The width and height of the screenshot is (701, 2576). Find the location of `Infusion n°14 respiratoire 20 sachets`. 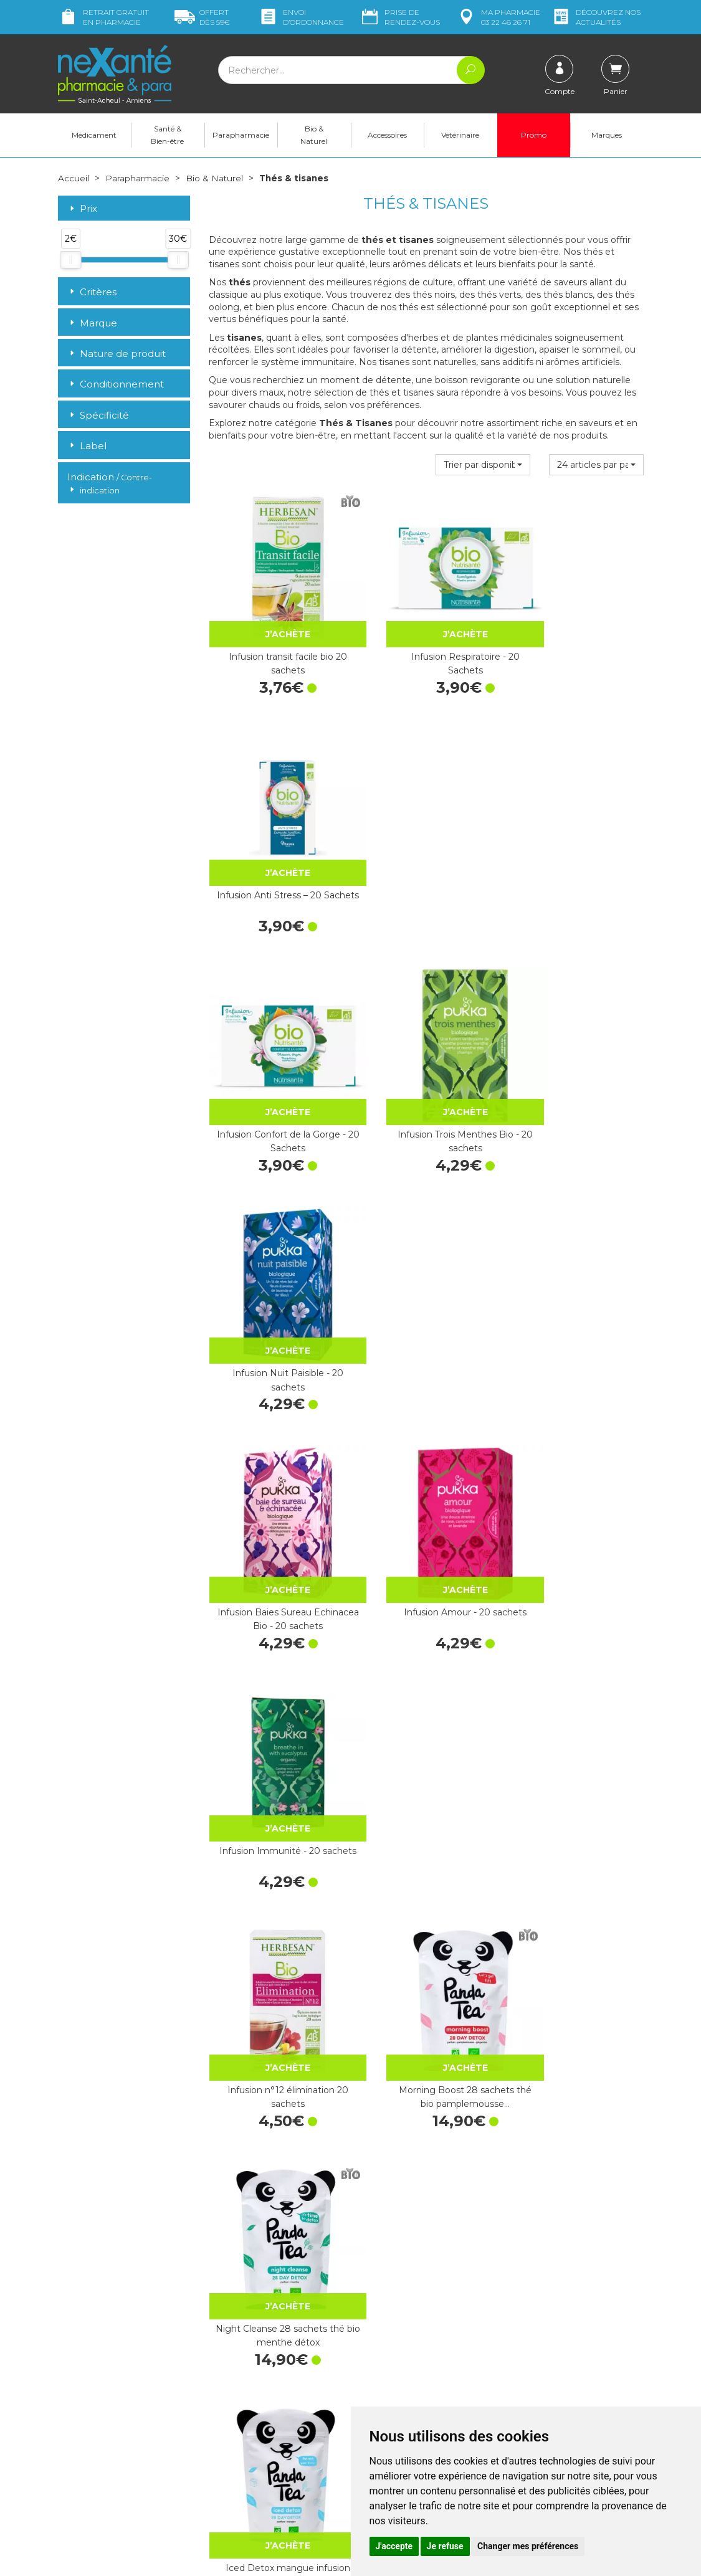

Infusion n°14 respiratoire 20 sachets is located at coordinates (426, 2126).